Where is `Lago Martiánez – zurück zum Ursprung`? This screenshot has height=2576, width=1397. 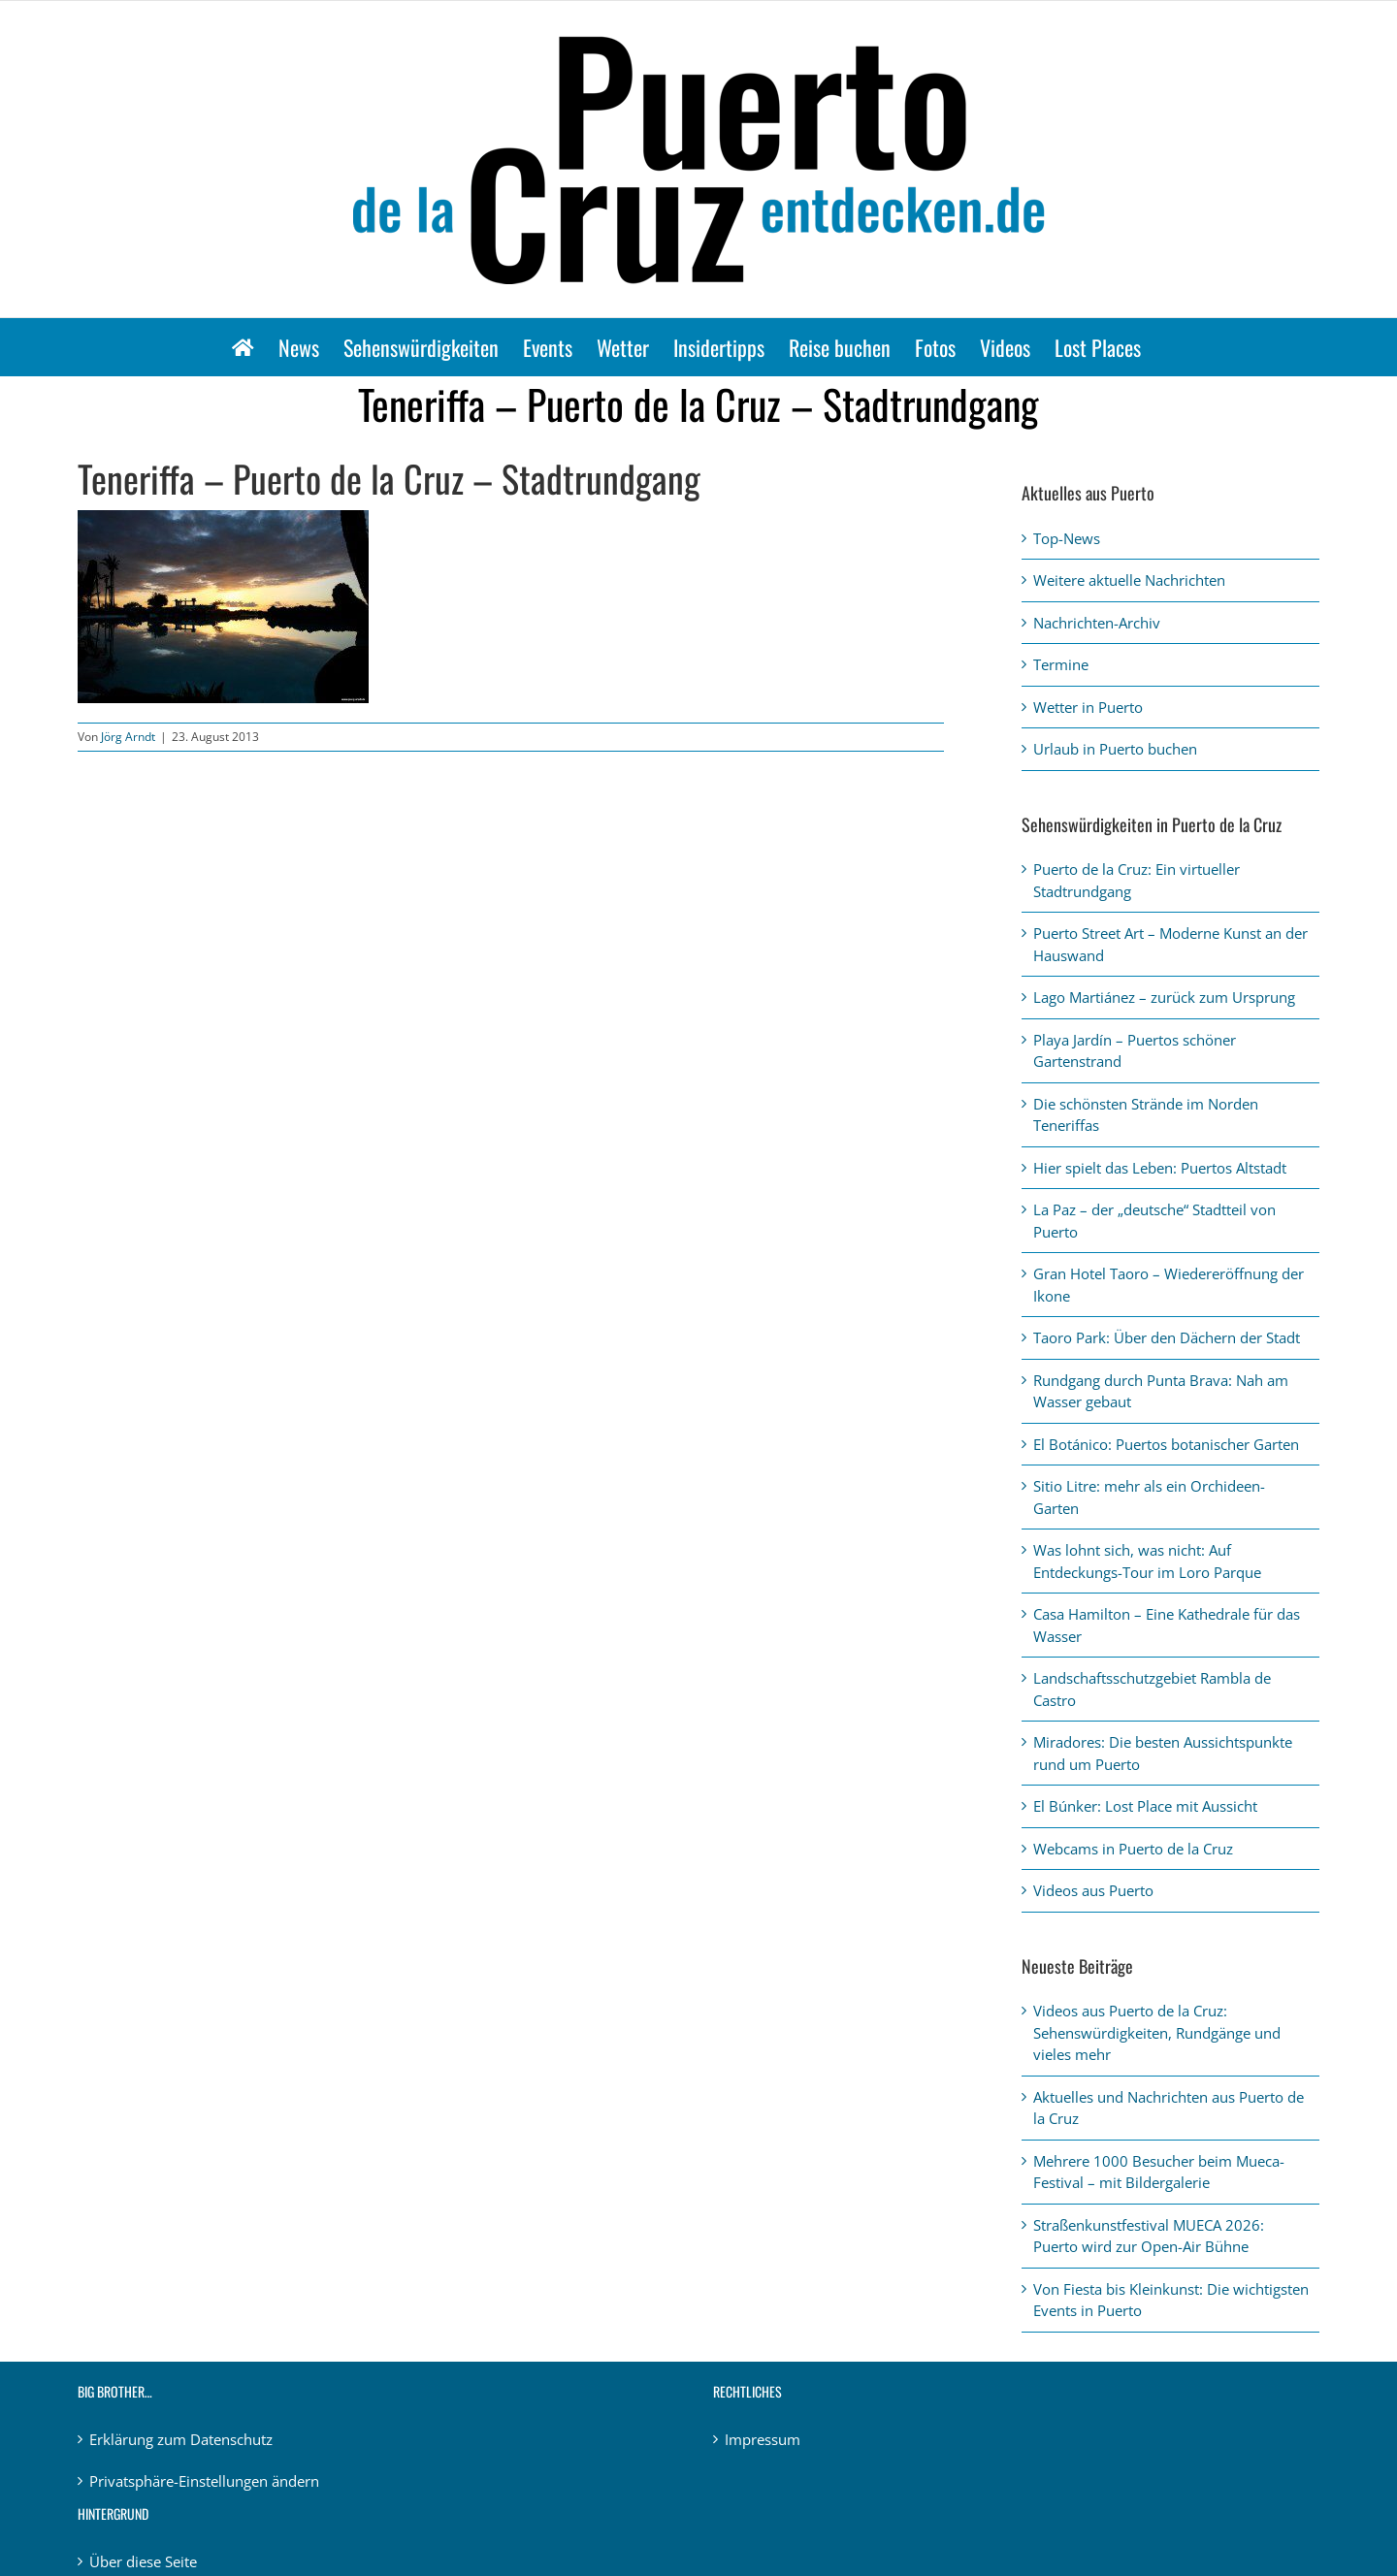
Lago Martiánez – zurück zum Ursprung is located at coordinates (1164, 997).